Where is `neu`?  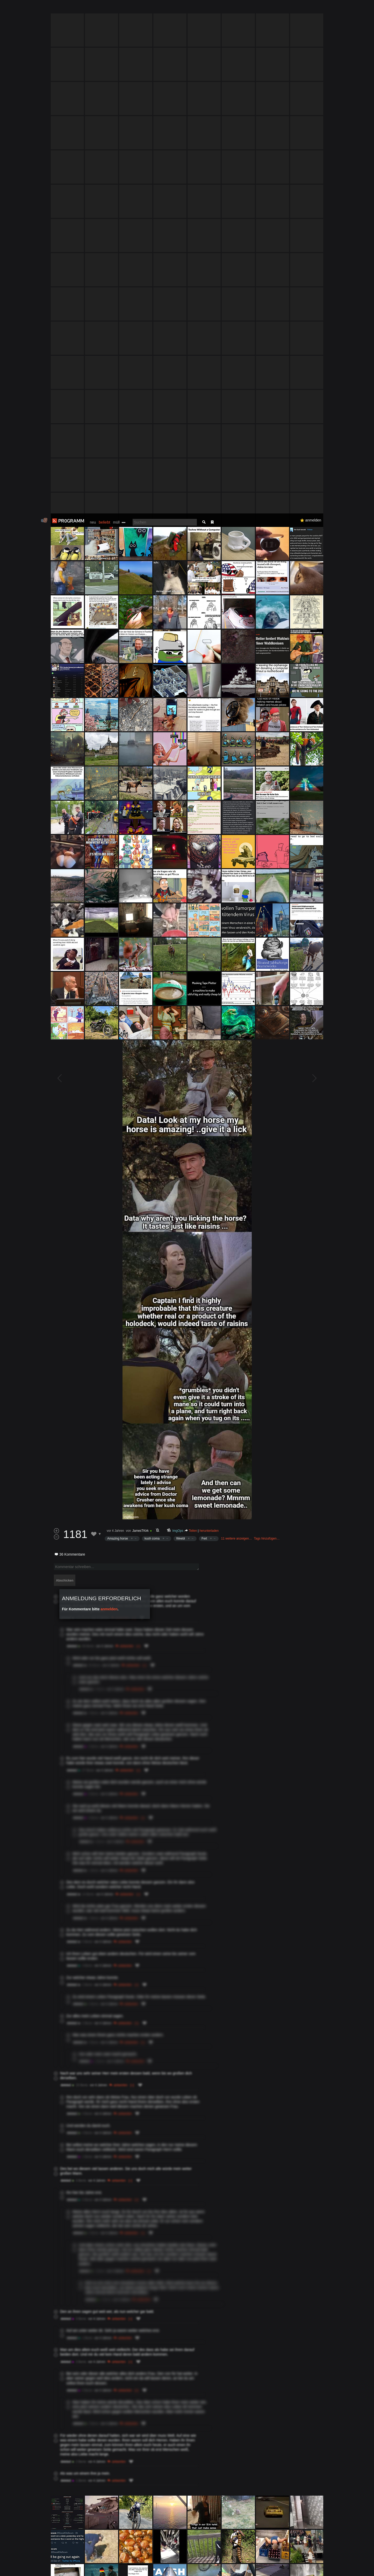
neu is located at coordinates (93, 9).